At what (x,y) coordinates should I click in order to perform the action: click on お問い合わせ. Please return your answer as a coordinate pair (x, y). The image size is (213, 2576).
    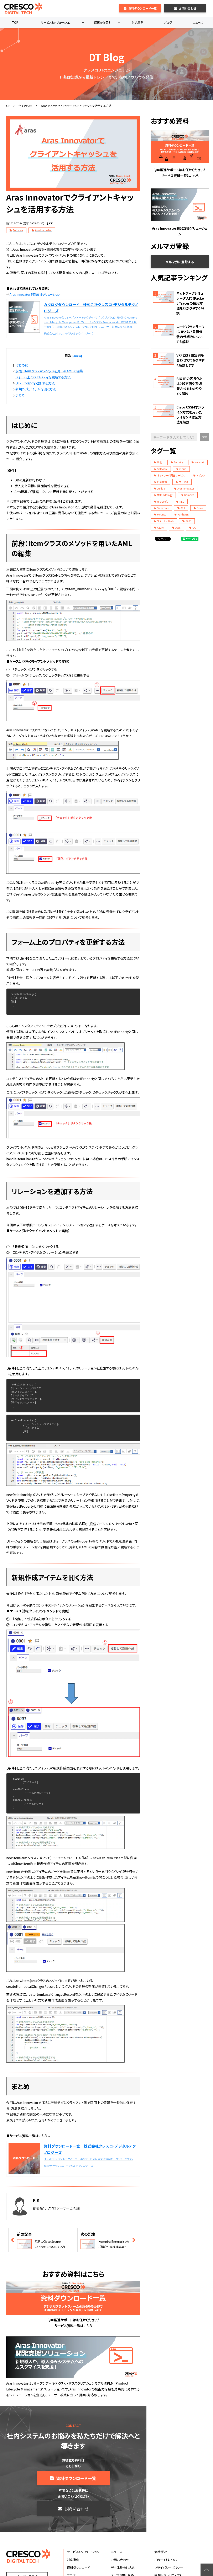
    Looking at the image, I should click on (187, 8).